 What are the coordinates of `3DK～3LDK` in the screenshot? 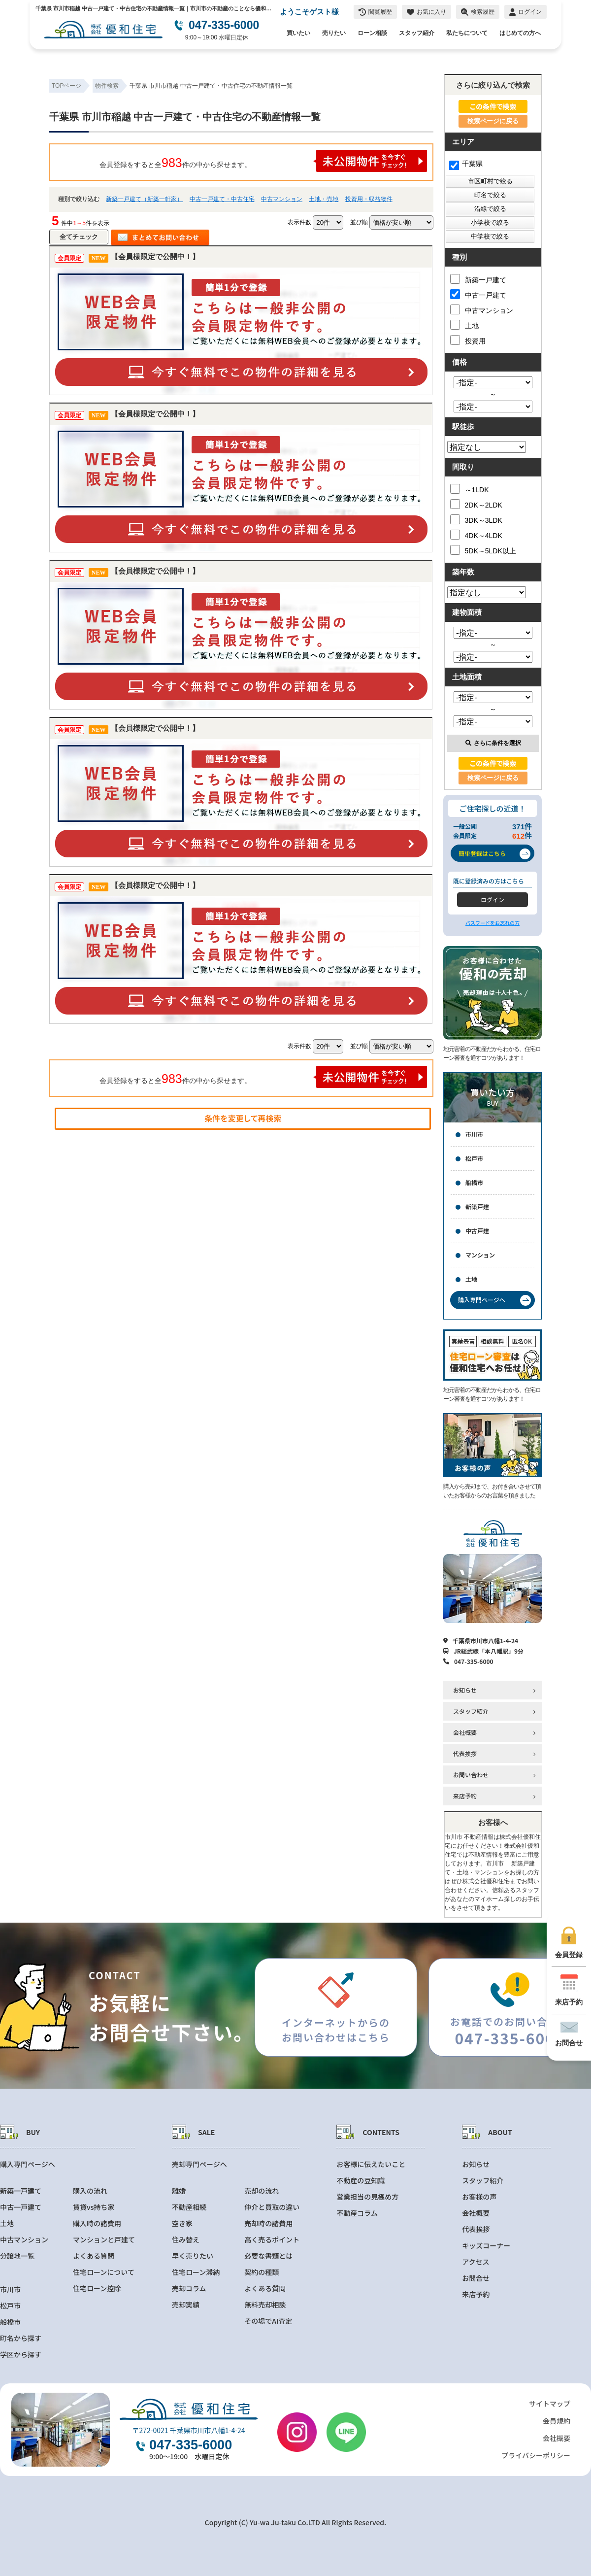 It's located at (476, 519).